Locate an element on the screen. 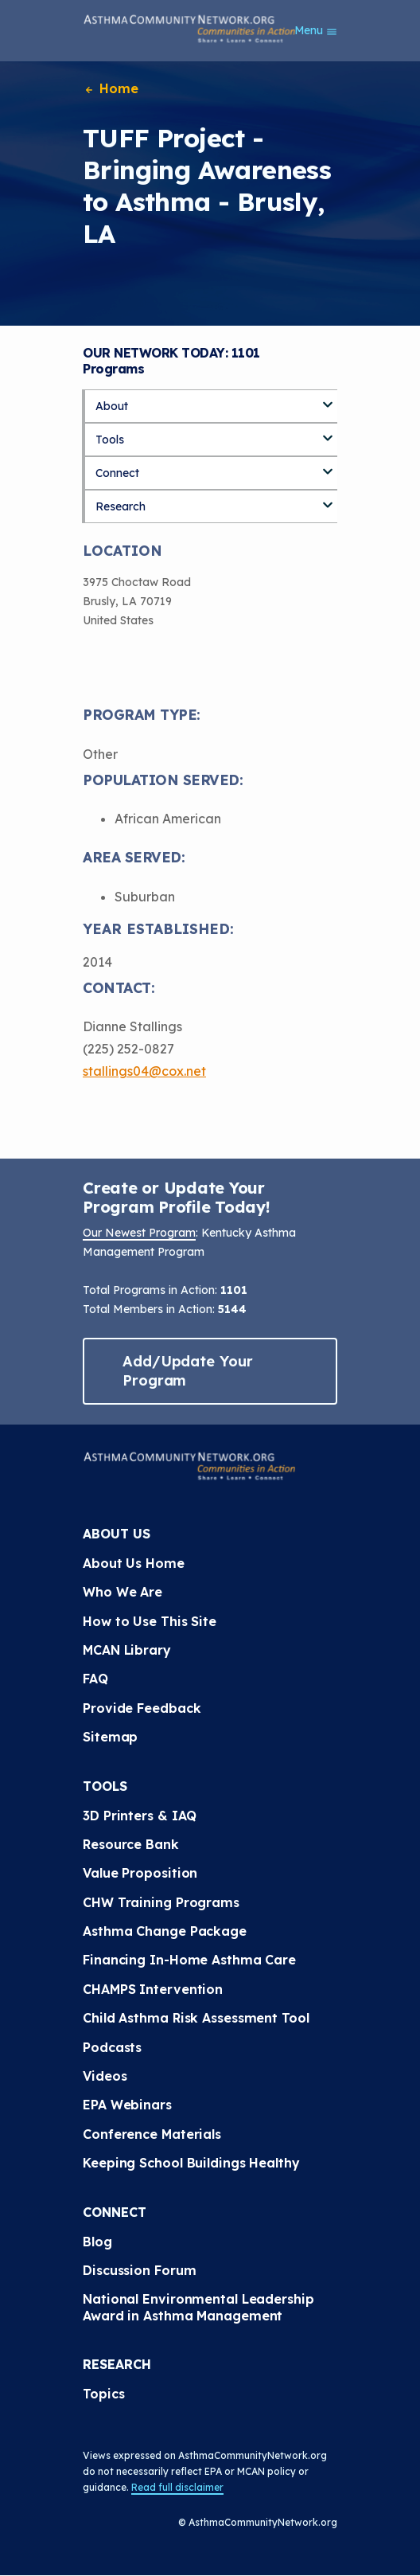 Image resolution: width=420 pixels, height=2576 pixels. EPA Webinars is located at coordinates (127, 2105).